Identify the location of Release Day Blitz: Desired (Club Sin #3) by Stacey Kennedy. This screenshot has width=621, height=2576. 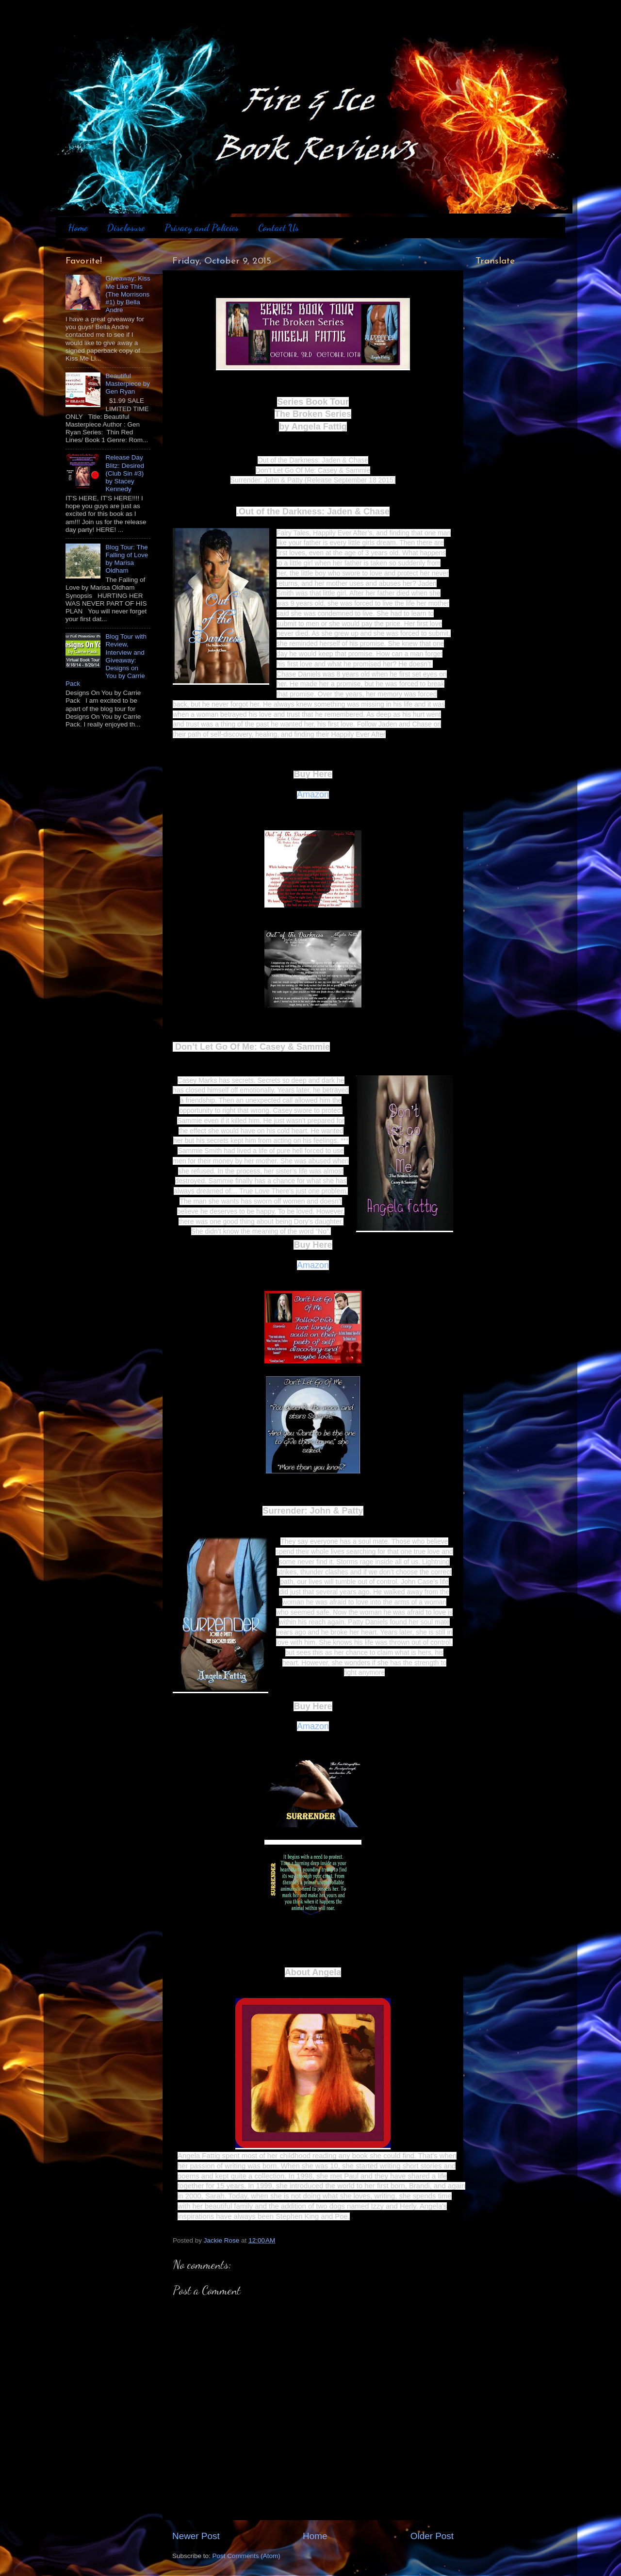
(124, 473).